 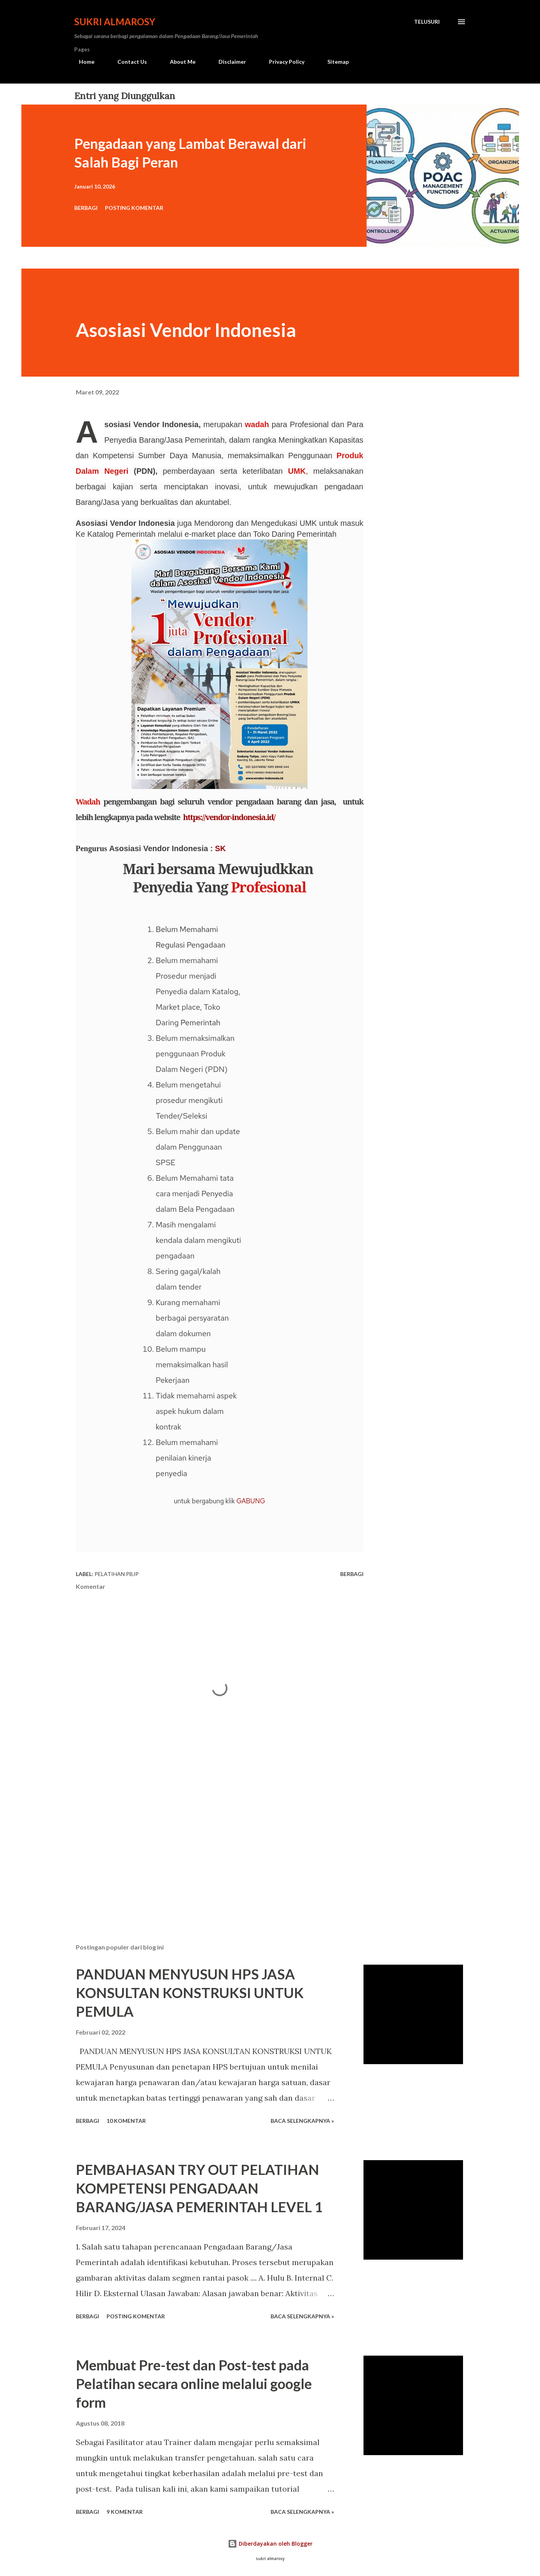 I want to click on Baca Selengkapnya », so click(x=302, y=2120).